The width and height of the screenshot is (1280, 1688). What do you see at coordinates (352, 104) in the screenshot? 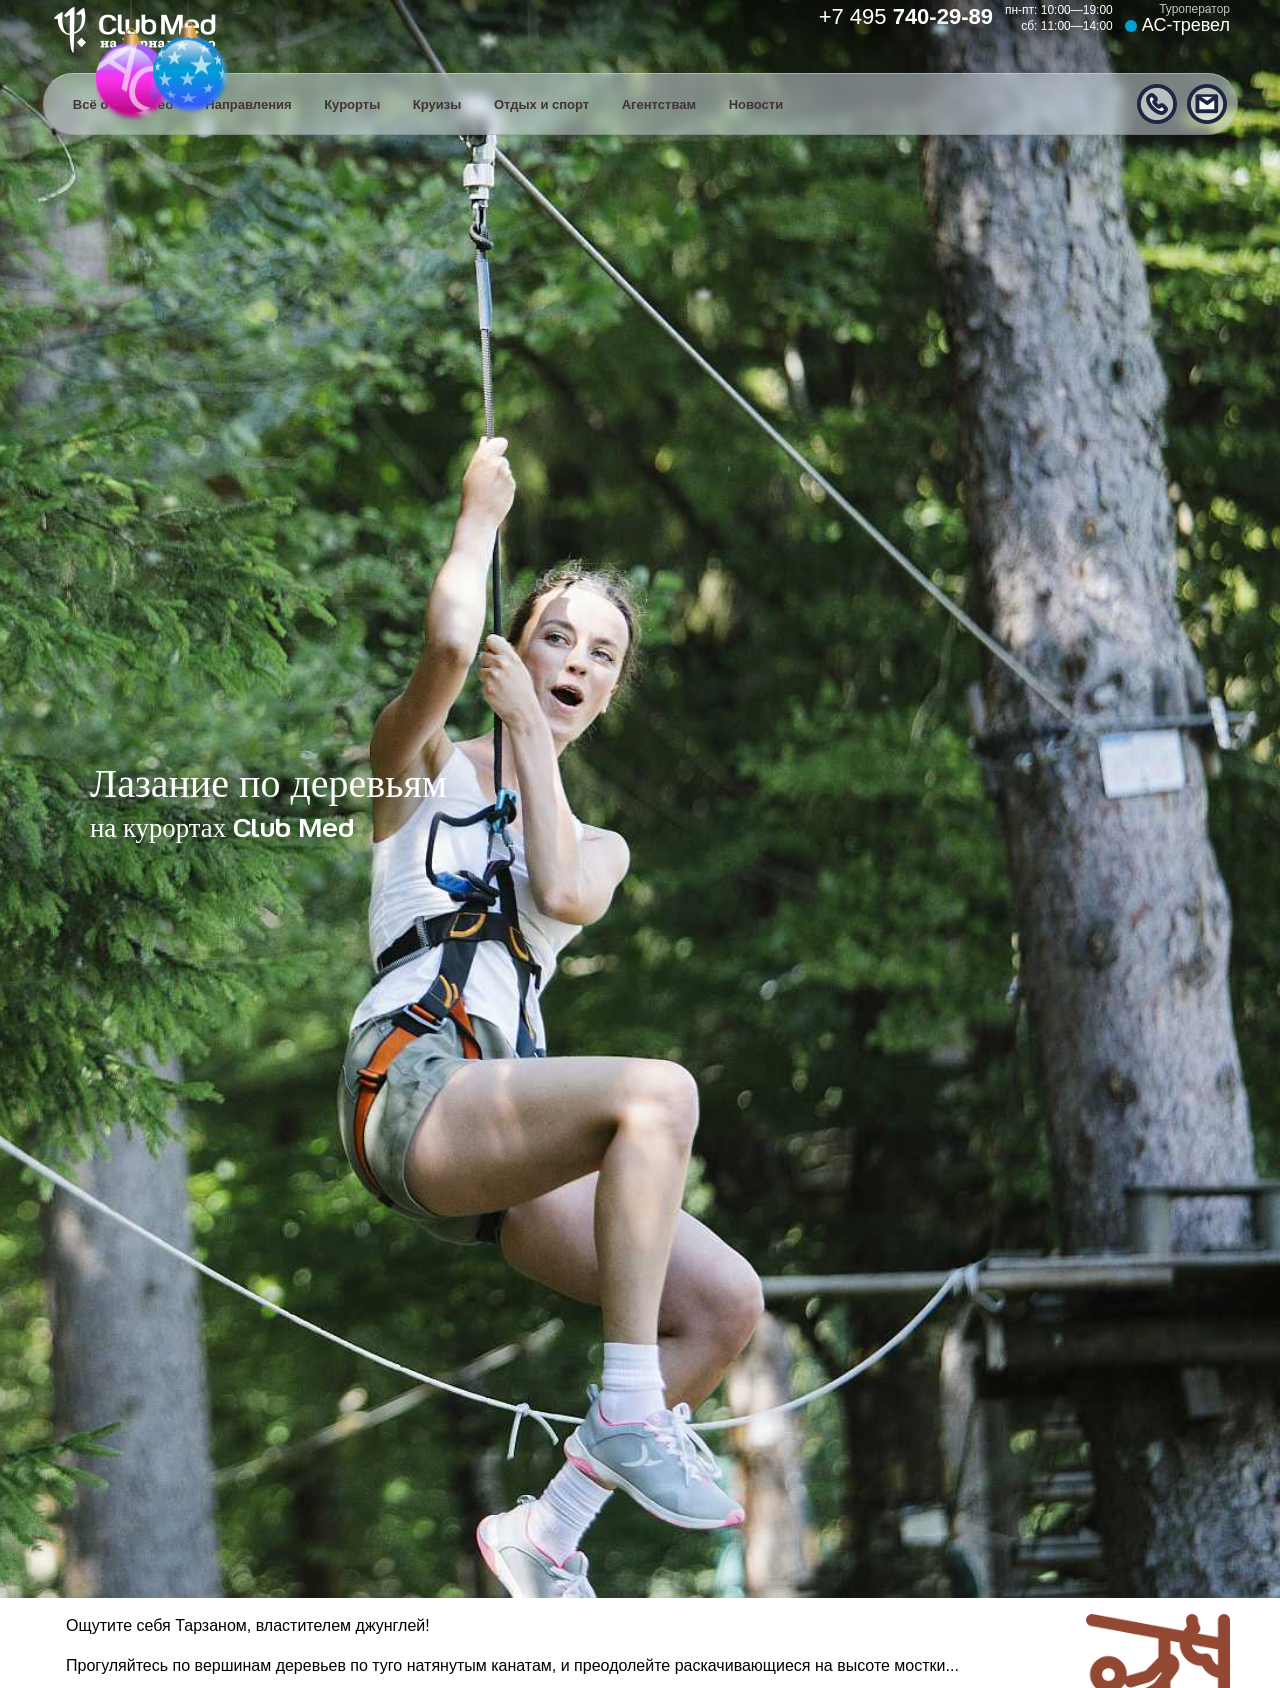
I see `Курорты` at bounding box center [352, 104].